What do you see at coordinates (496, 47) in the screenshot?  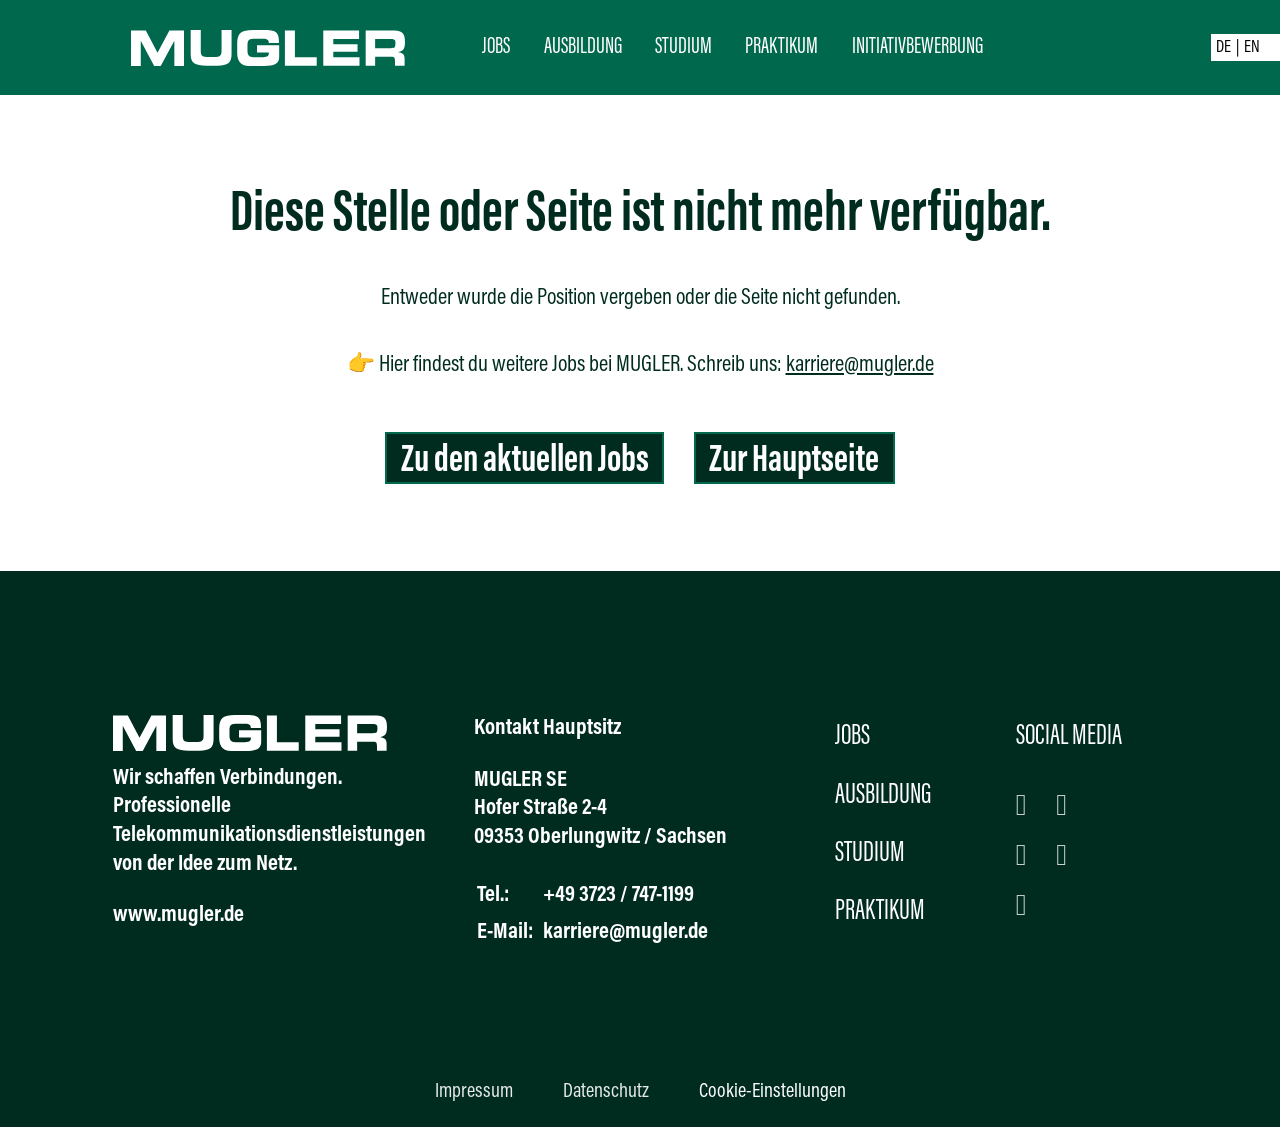 I see `Jobs` at bounding box center [496, 47].